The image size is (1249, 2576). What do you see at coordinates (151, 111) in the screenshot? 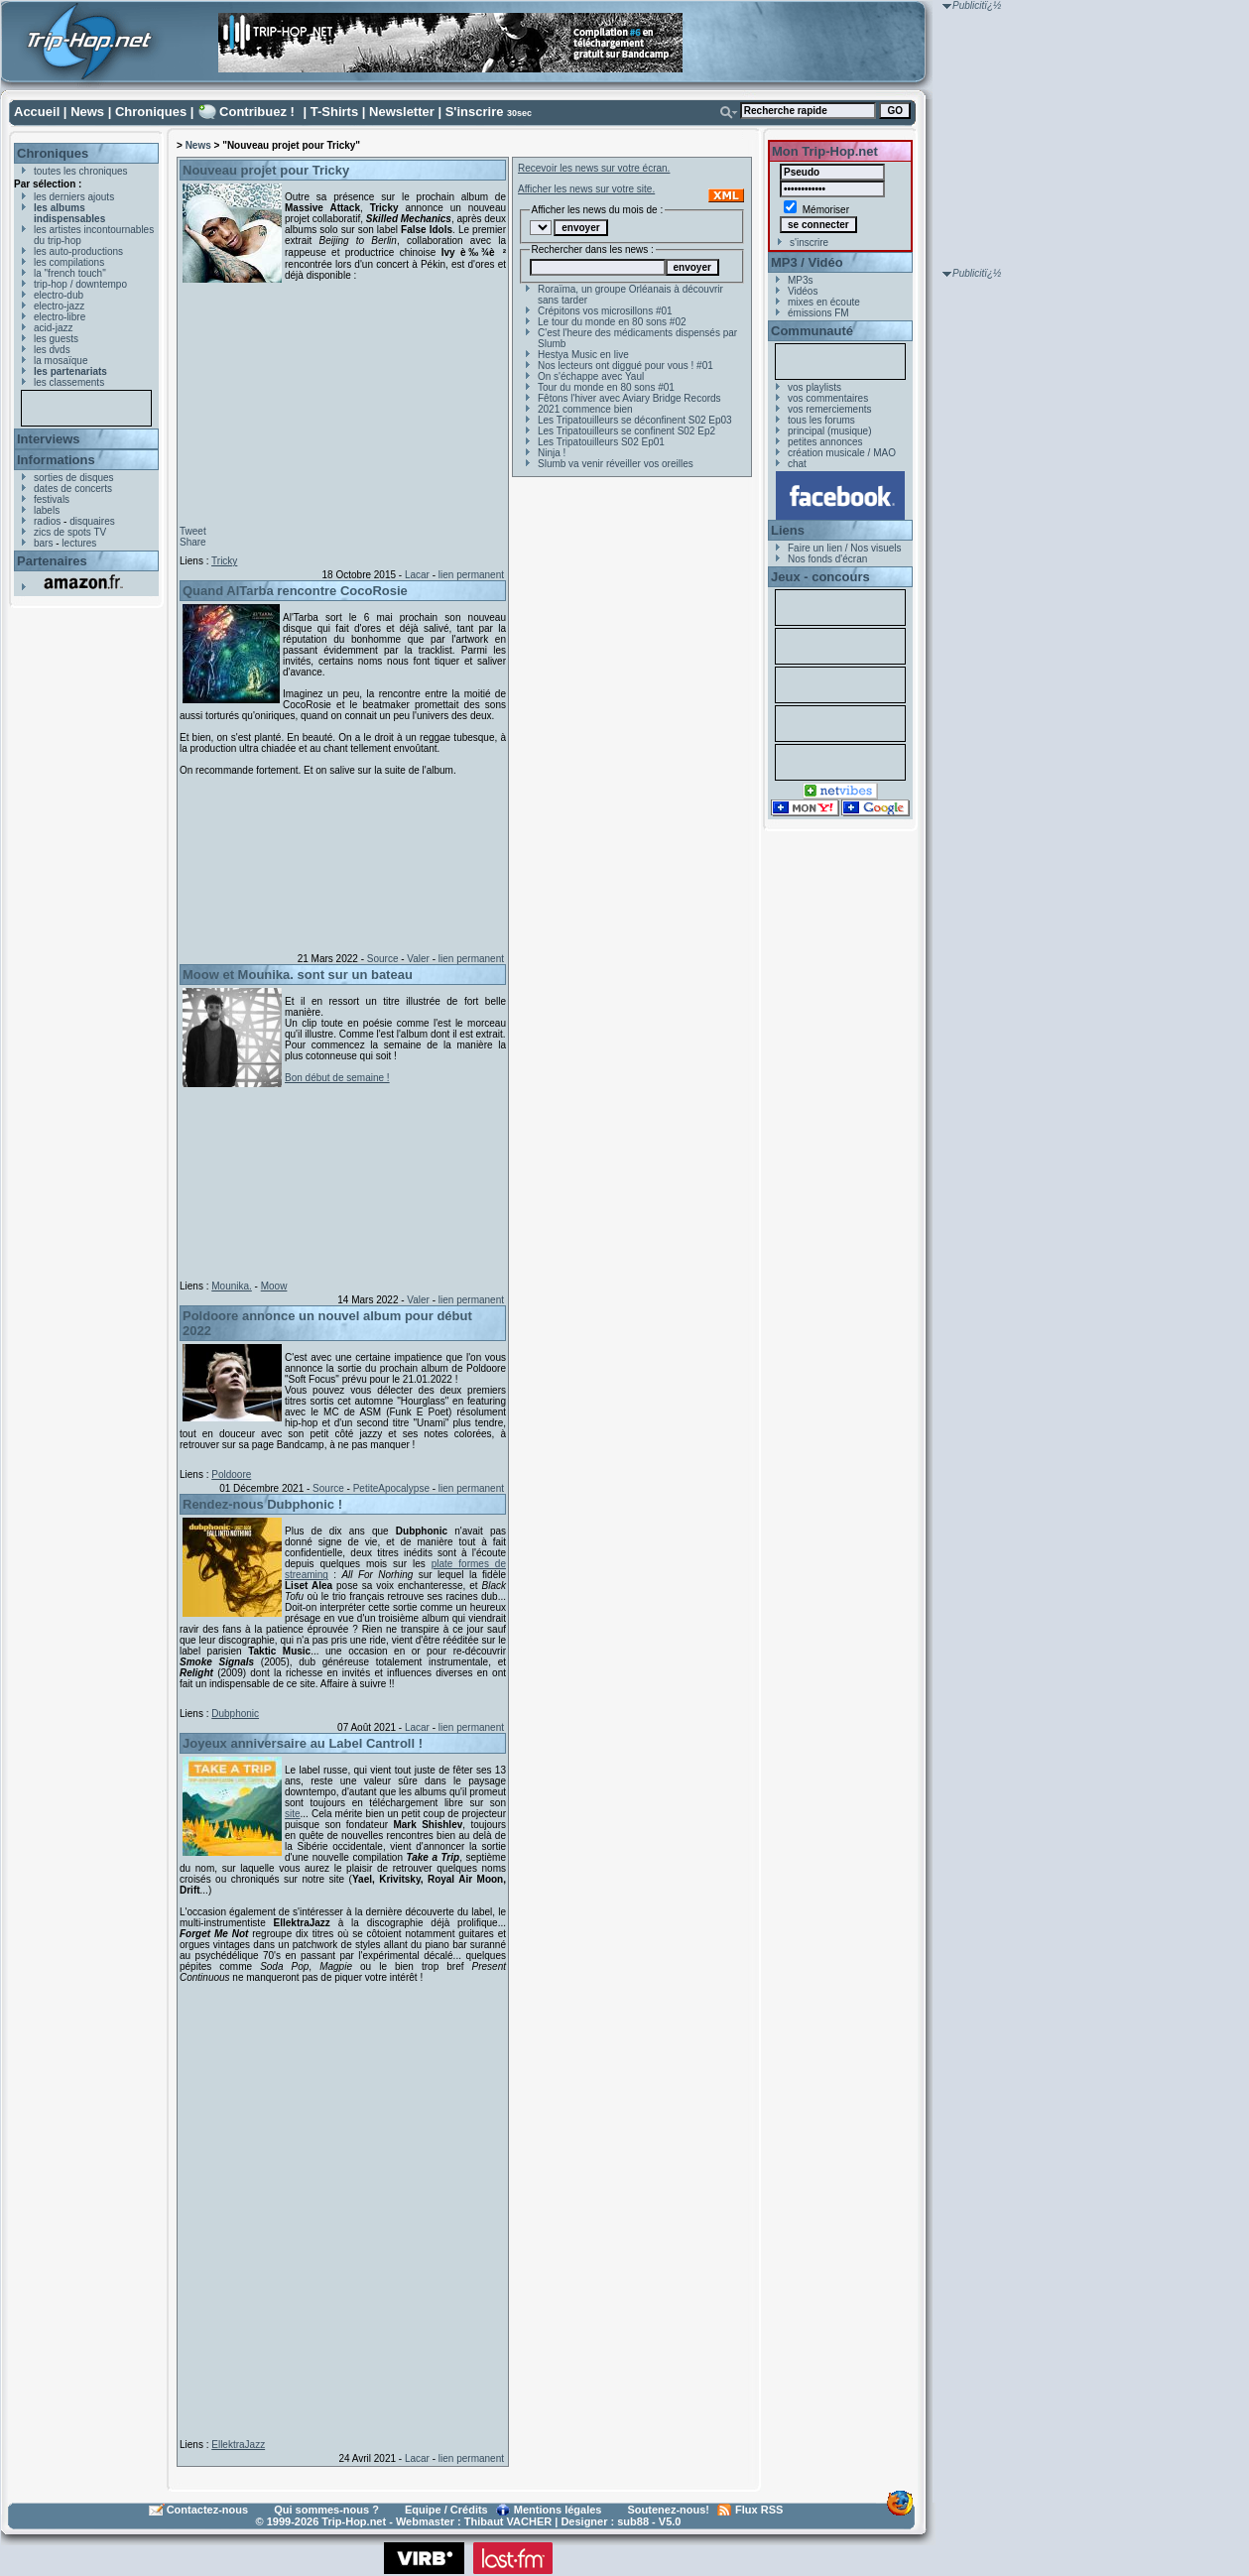
I see `Chroniques` at bounding box center [151, 111].